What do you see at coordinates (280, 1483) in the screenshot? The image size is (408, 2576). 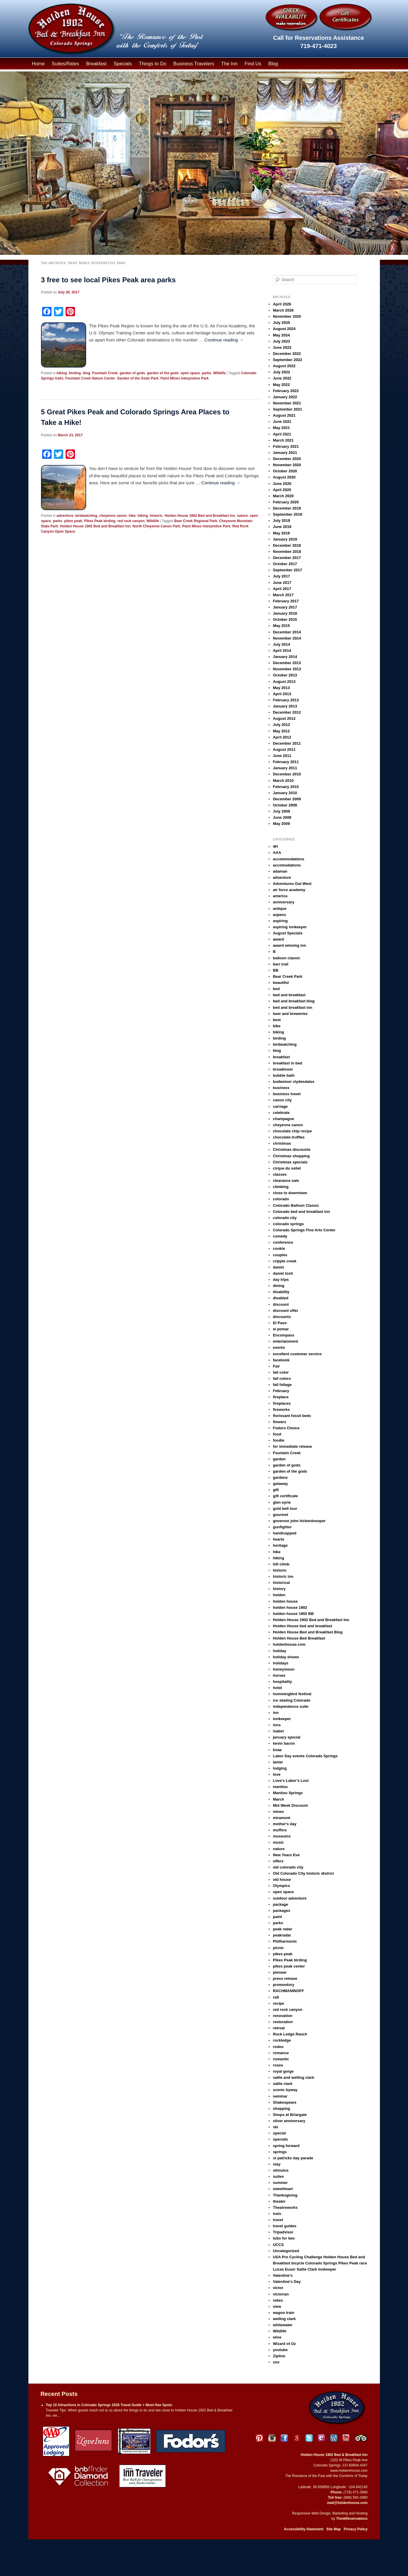 I see `getaway` at bounding box center [280, 1483].